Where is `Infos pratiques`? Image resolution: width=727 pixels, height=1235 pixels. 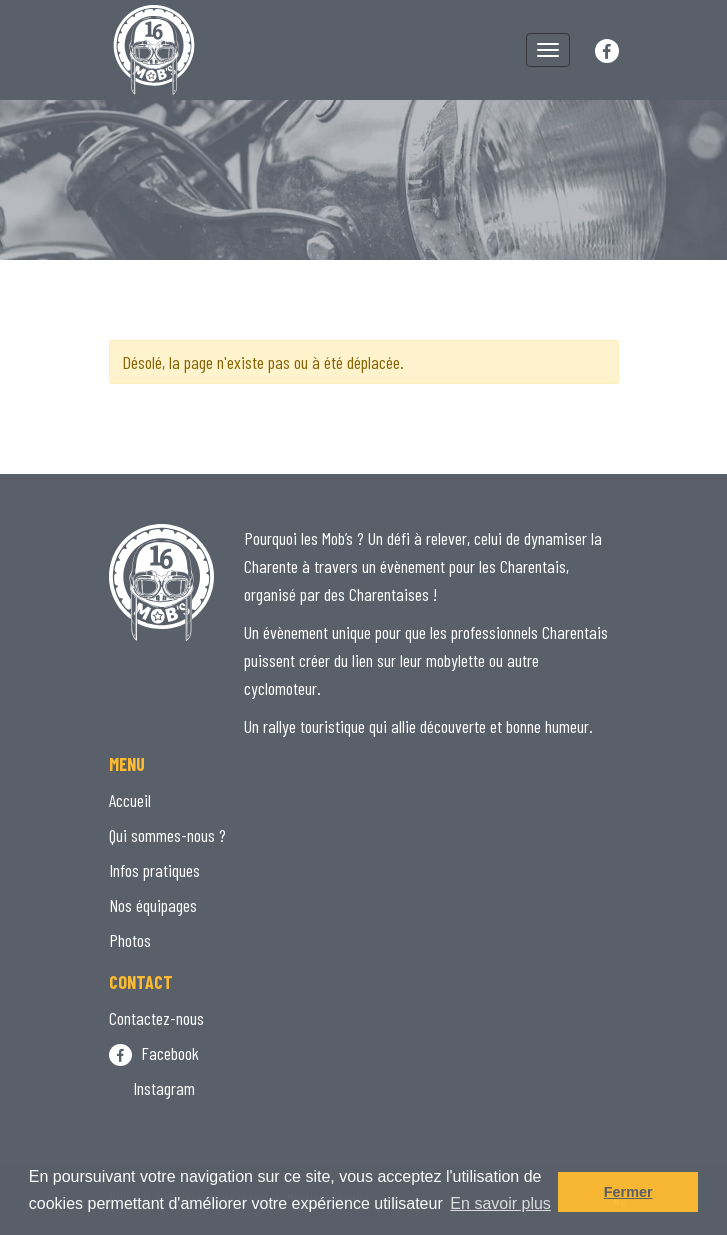
Infos pratiques is located at coordinates (154, 870).